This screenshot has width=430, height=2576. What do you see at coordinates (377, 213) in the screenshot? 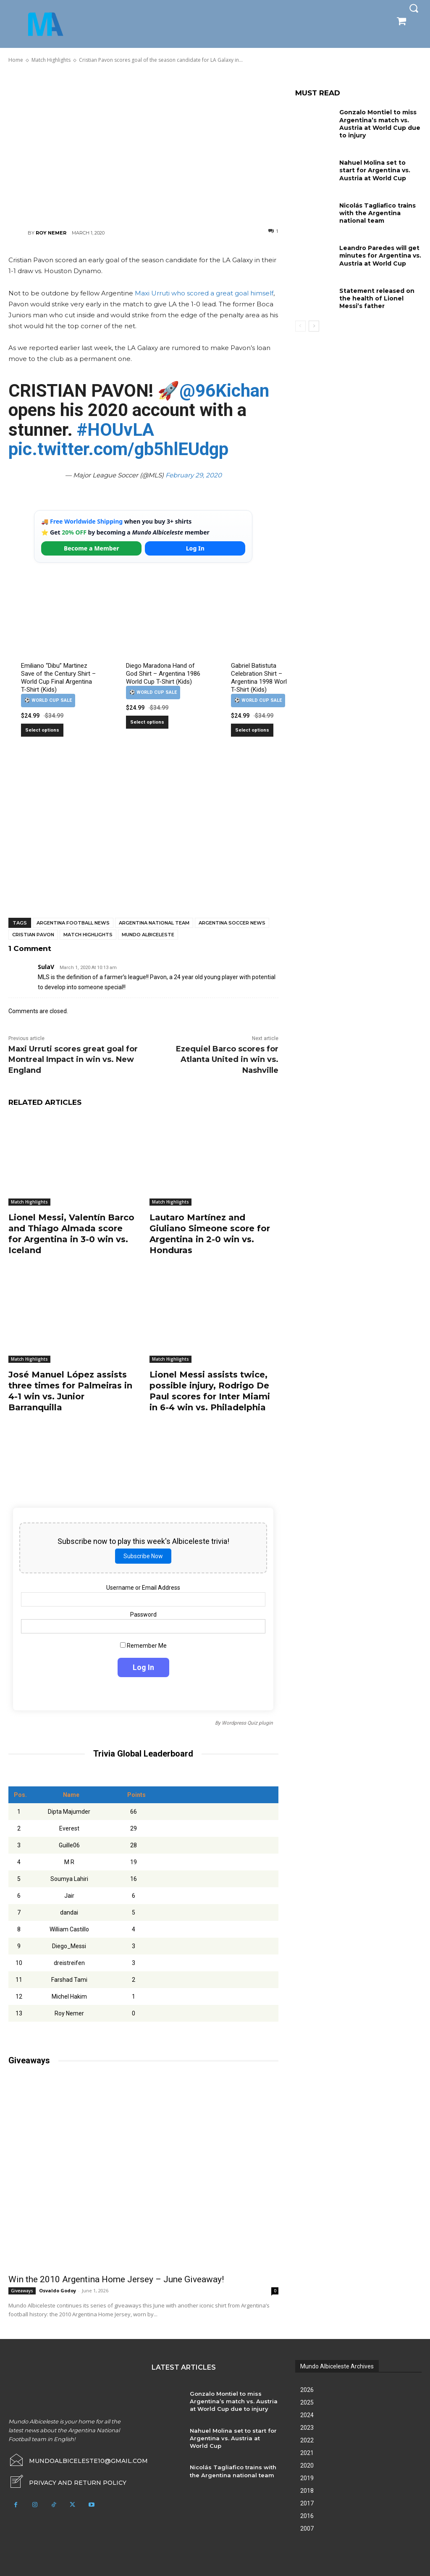
I see `Nicolás Tagliafico trains with the Argentina national team` at bounding box center [377, 213].